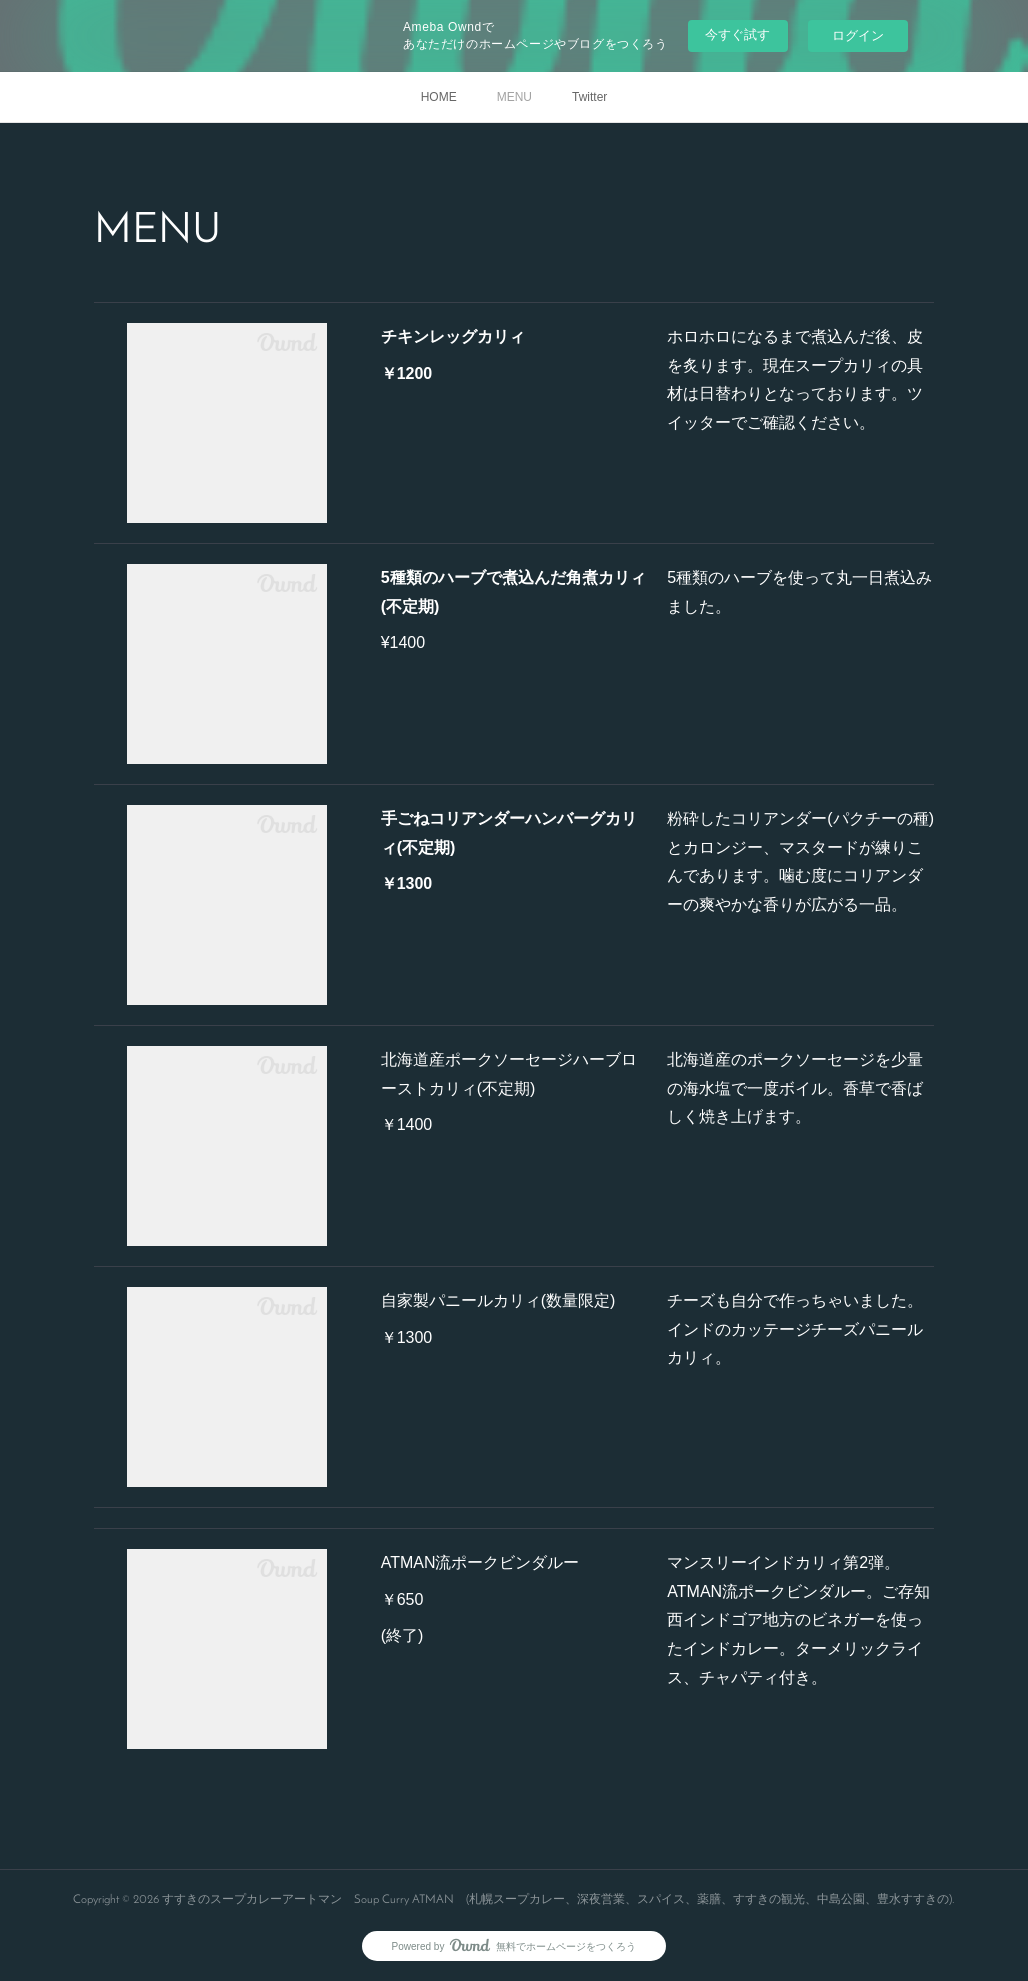 The height and width of the screenshot is (1981, 1028). Describe the element at coordinates (514, 97) in the screenshot. I see `MENU` at that location.